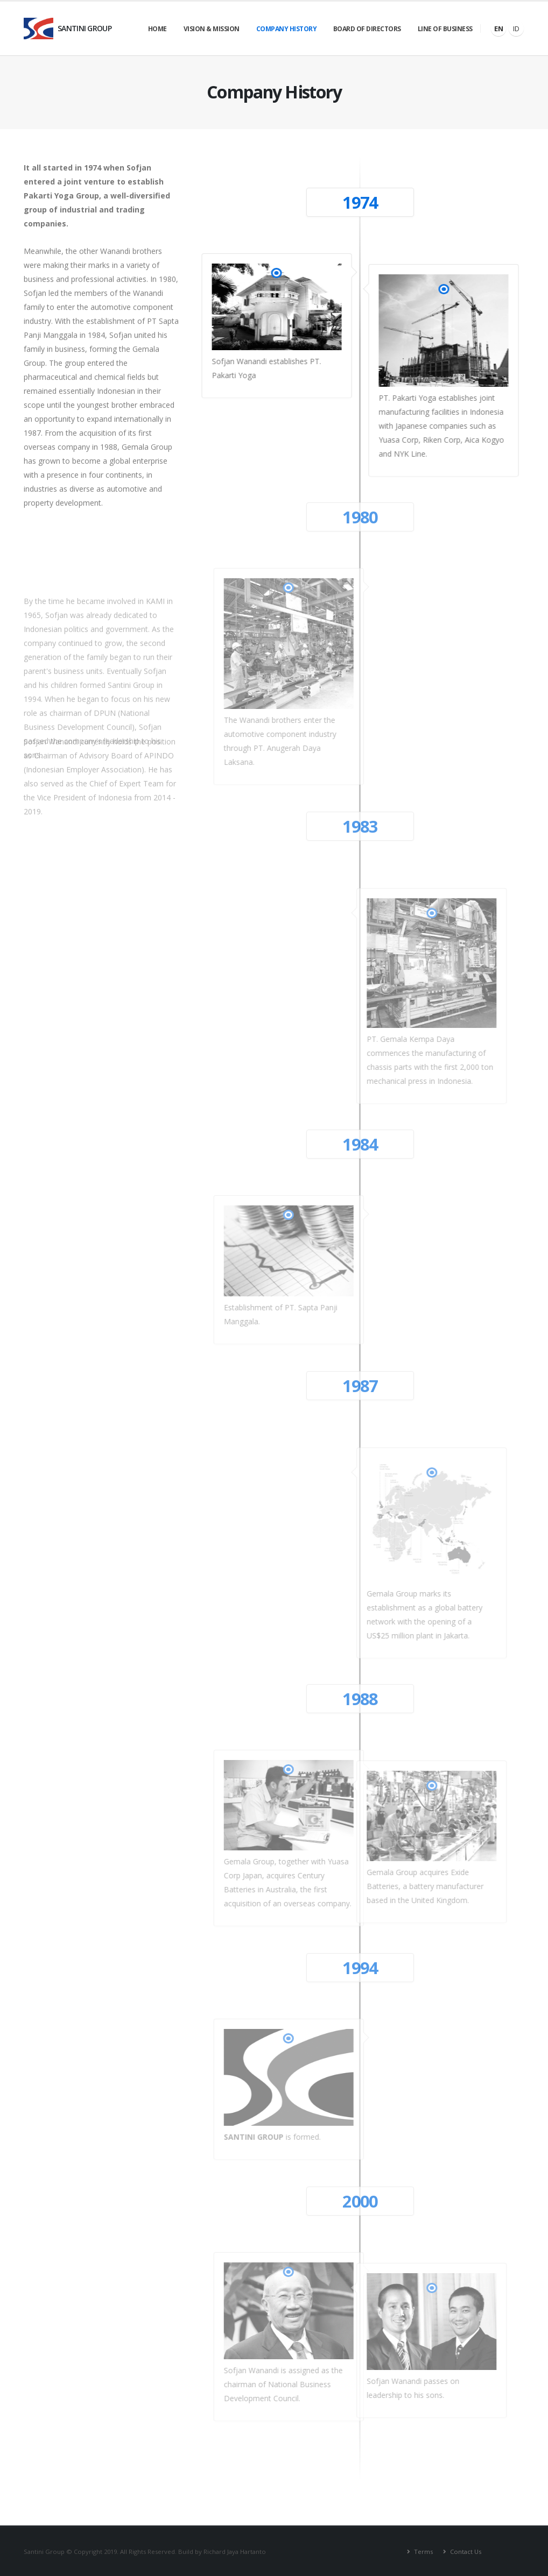 The width and height of the screenshot is (548, 2576). Describe the element at coordinates (422, 2551) in the screenshot. I see `Terms` at that location.